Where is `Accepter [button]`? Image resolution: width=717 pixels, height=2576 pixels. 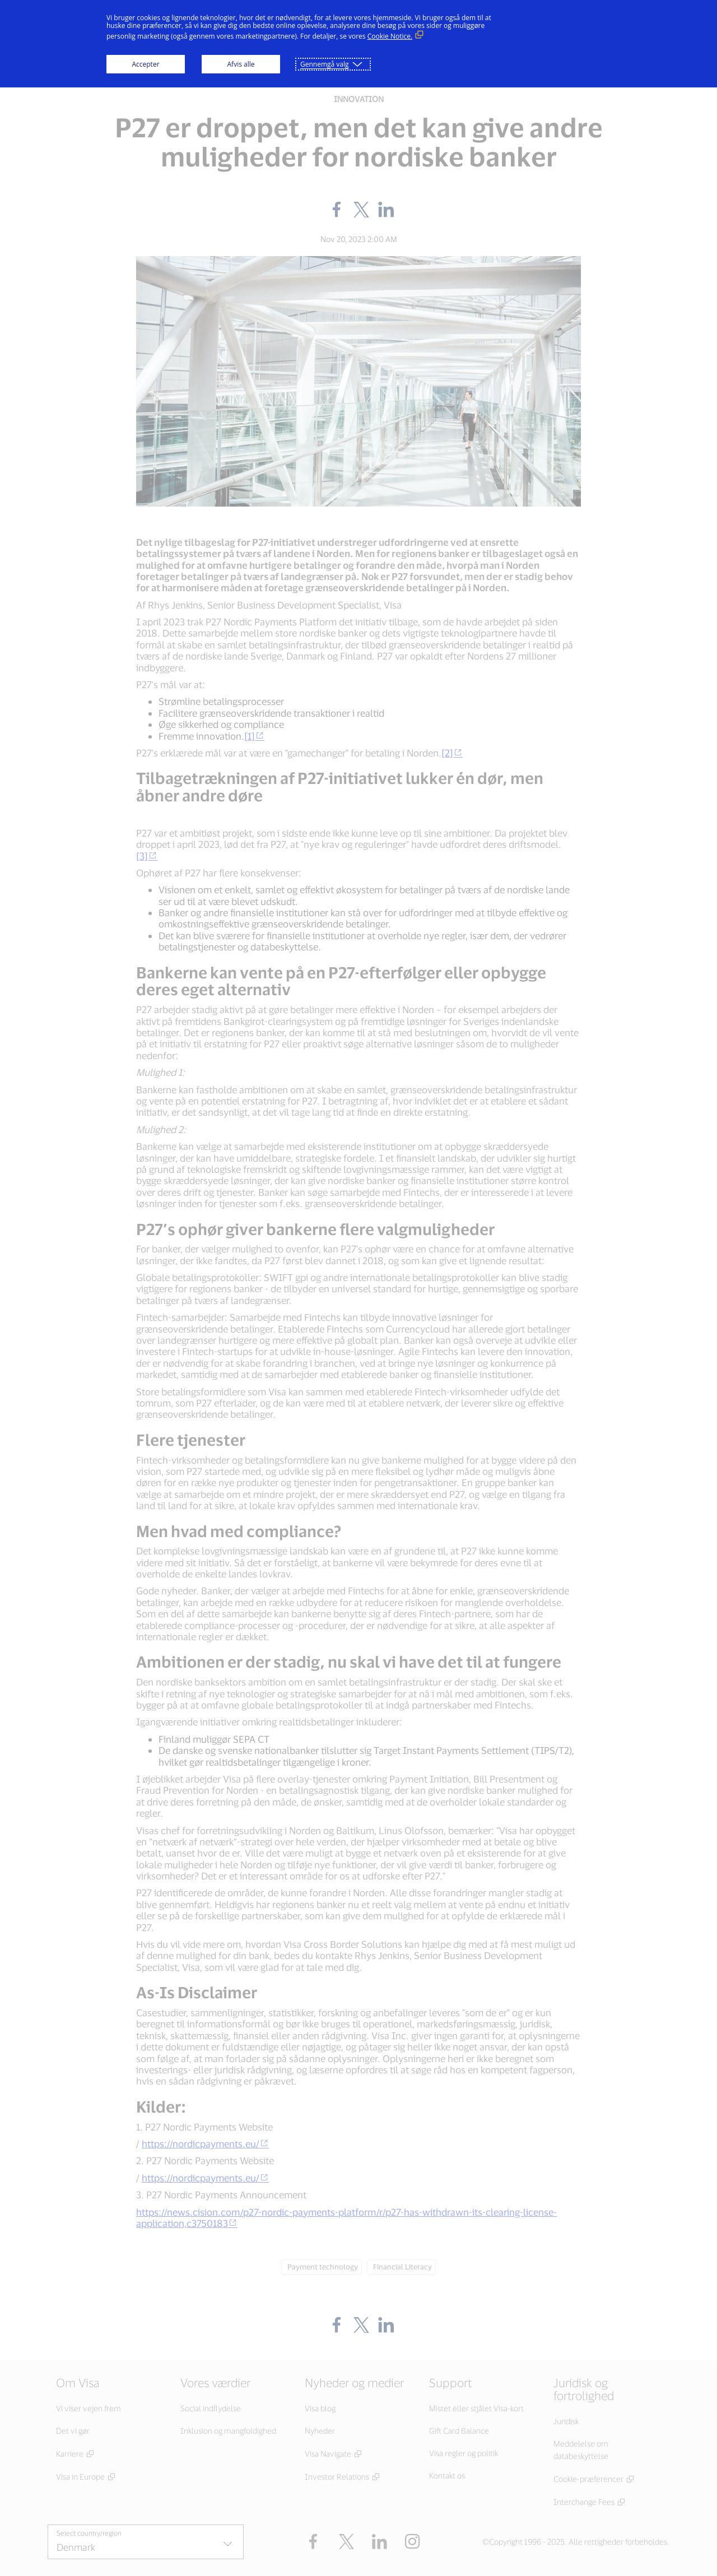 Accepter [button] is located at coordinates (145, 64).